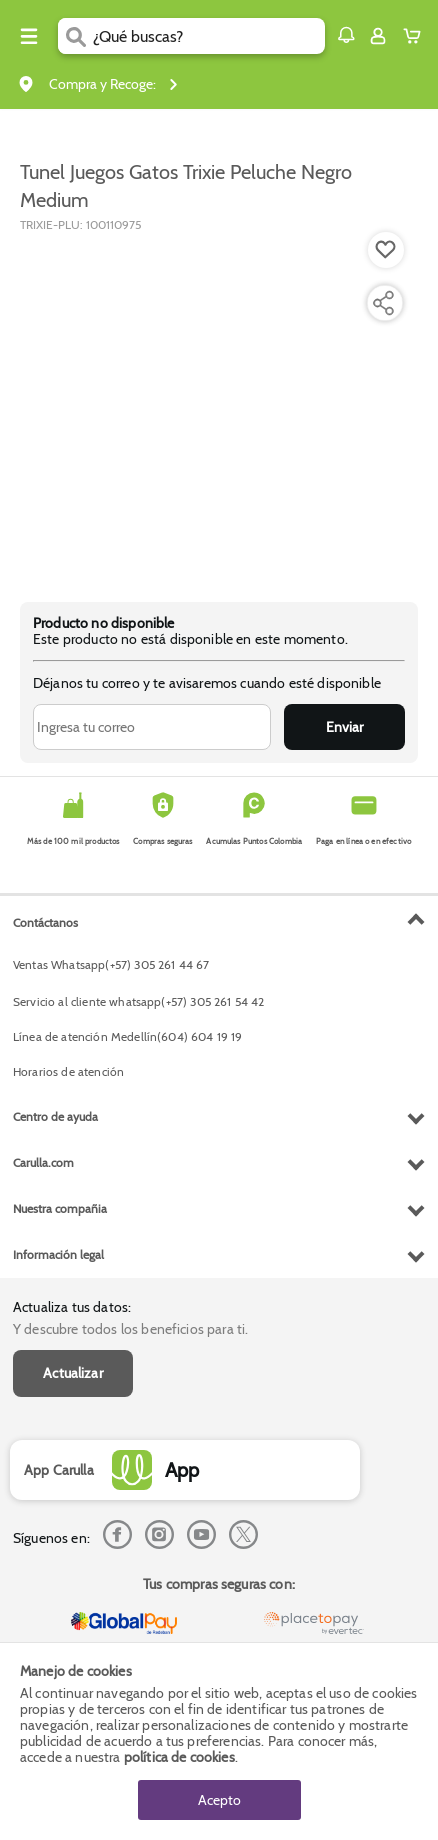 This screenshot has width=438, height=1840. I want to click on Actualizar, so click(73, 1373).